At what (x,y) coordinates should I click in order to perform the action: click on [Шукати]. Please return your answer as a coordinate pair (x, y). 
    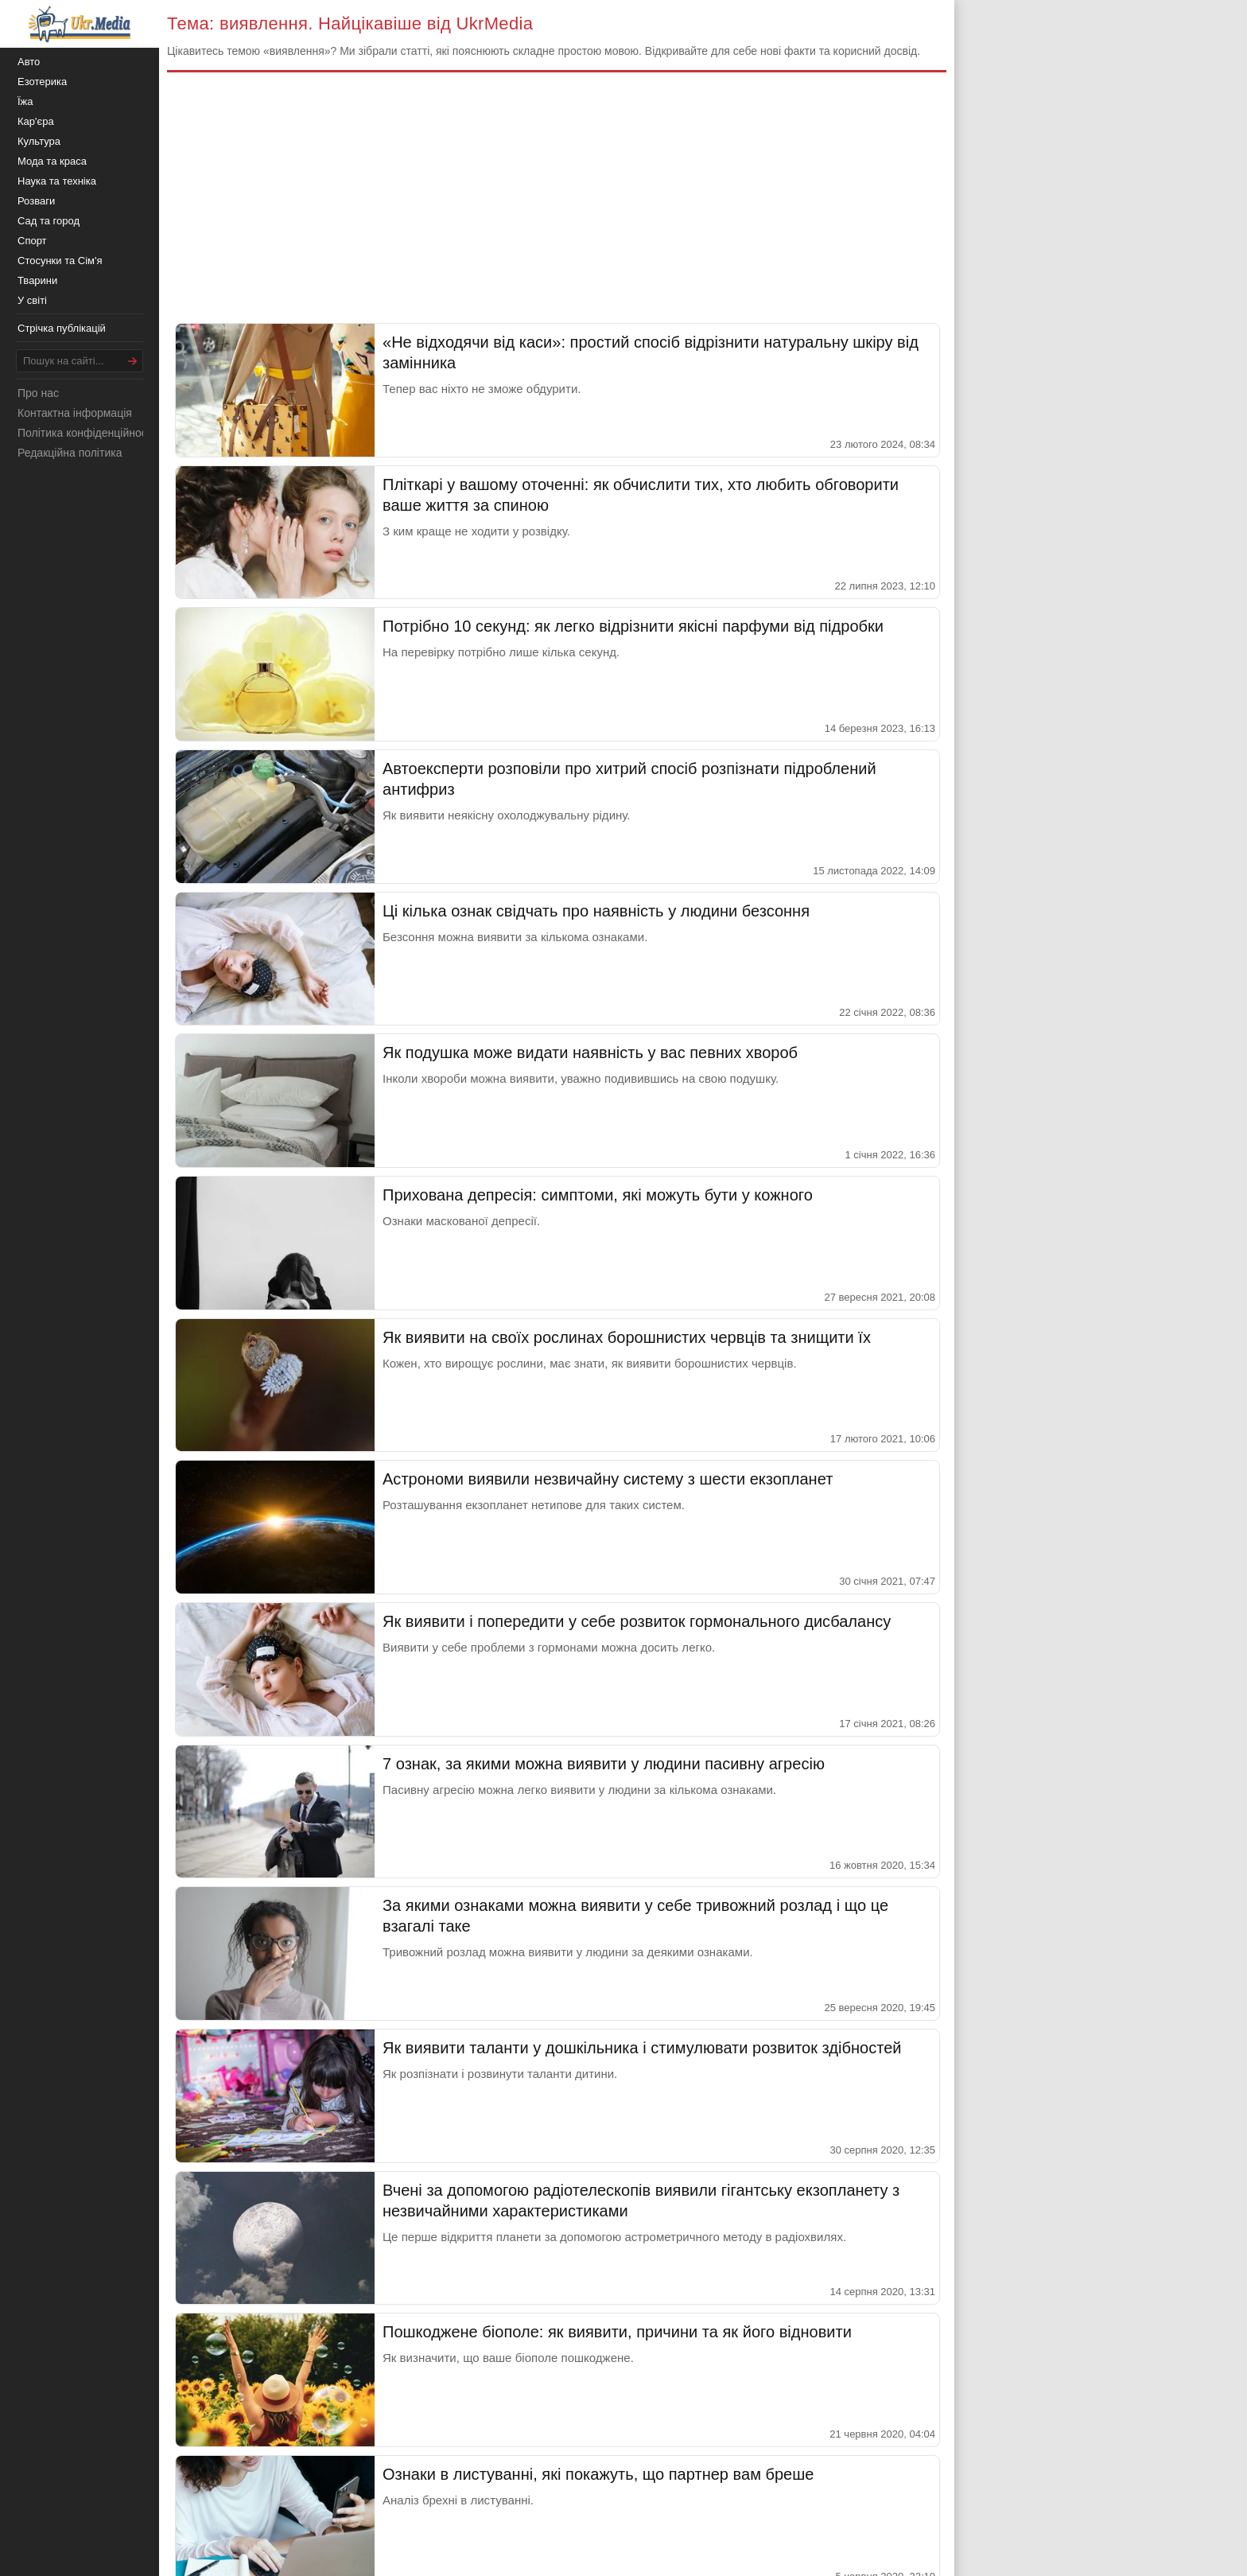
    Looking at the image, I should click on (132, 361).